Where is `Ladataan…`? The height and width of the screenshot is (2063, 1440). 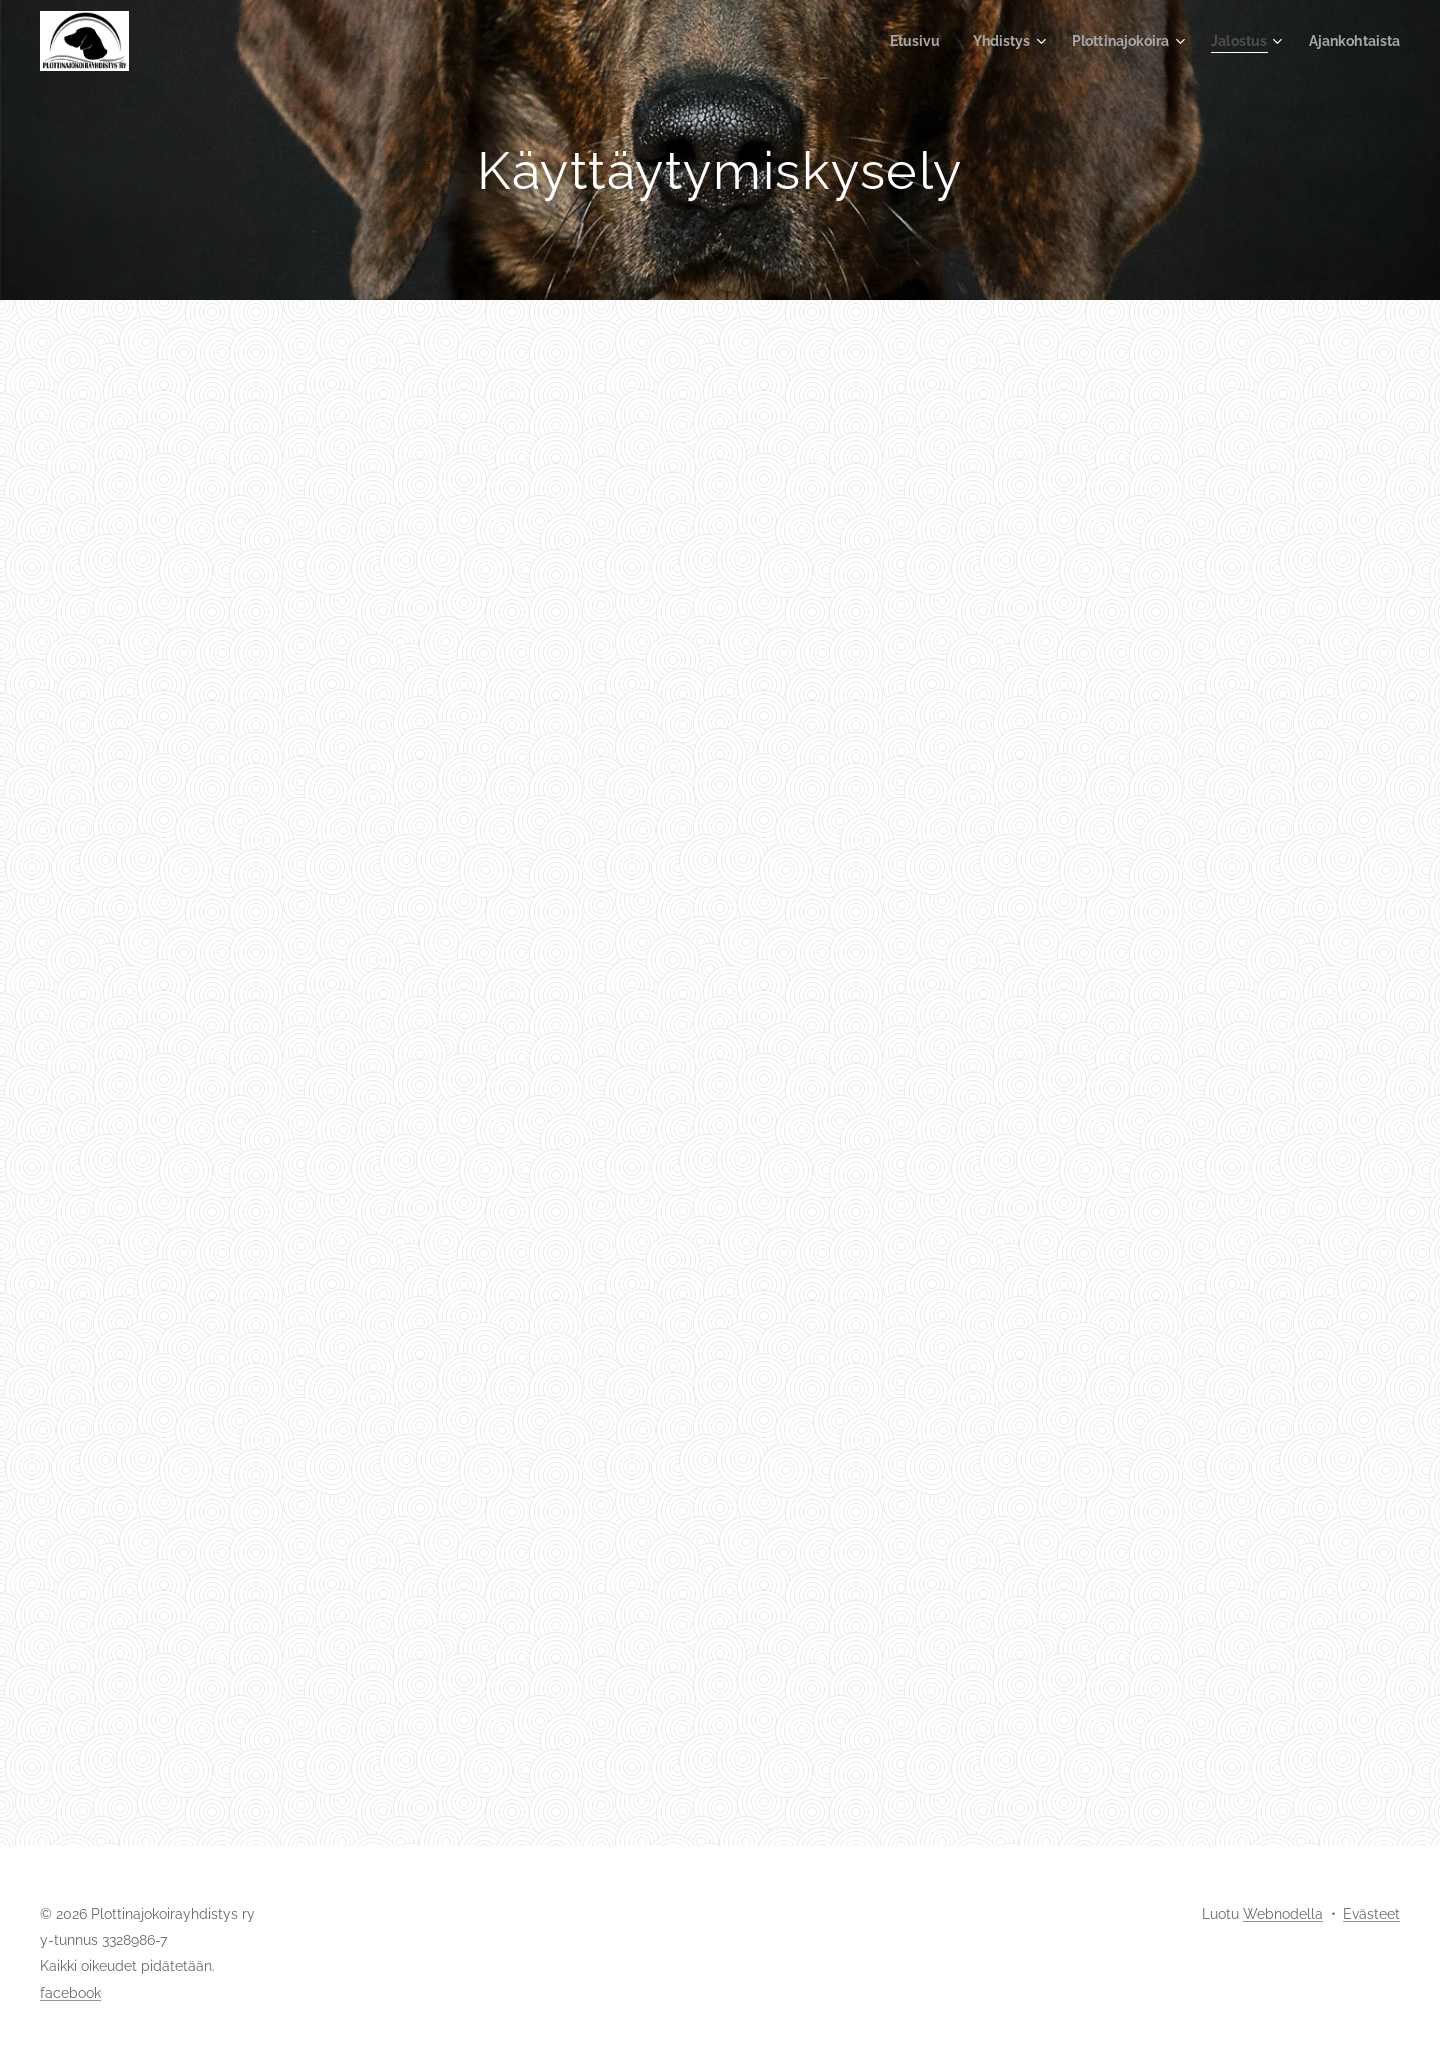
Ladataan… is located at coordinates (720, 1068).